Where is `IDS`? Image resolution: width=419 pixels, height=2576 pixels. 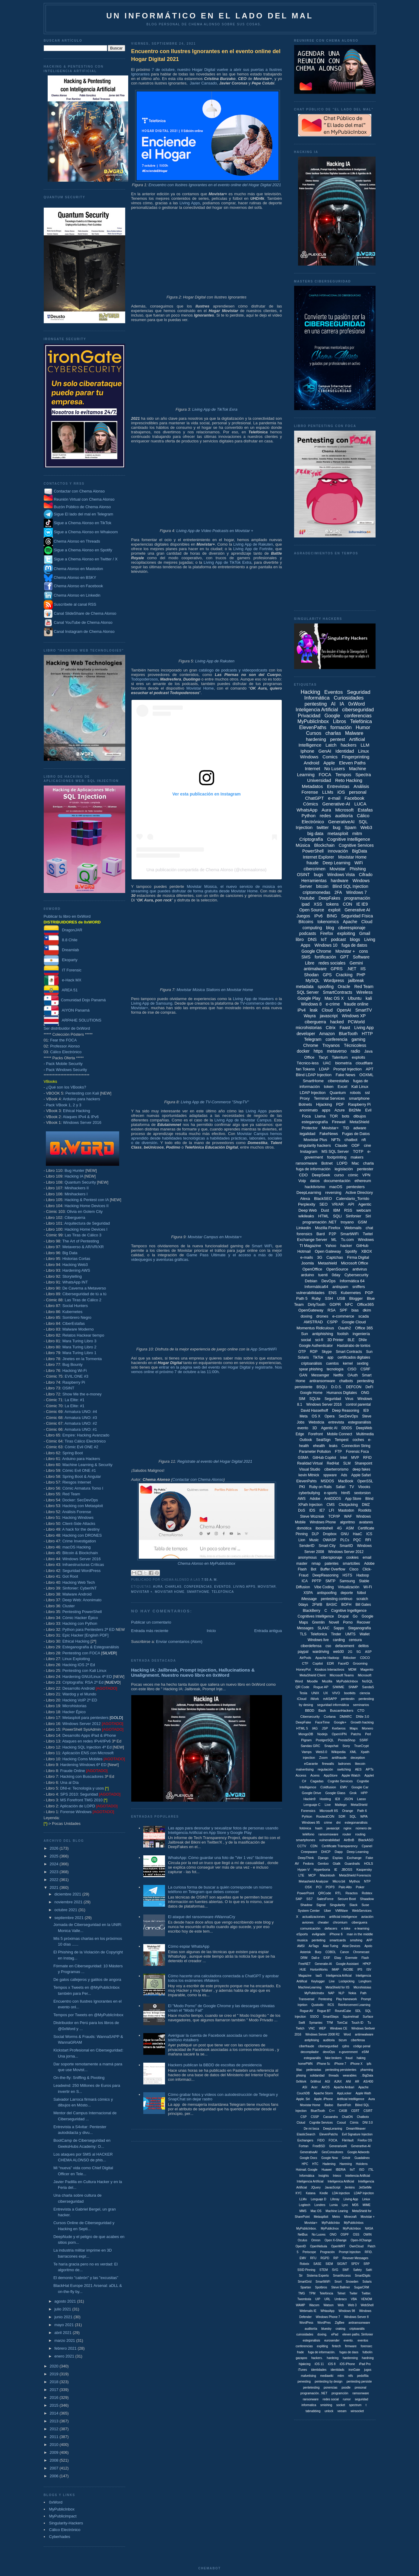 IDS is located at coordinates (312, 1510).